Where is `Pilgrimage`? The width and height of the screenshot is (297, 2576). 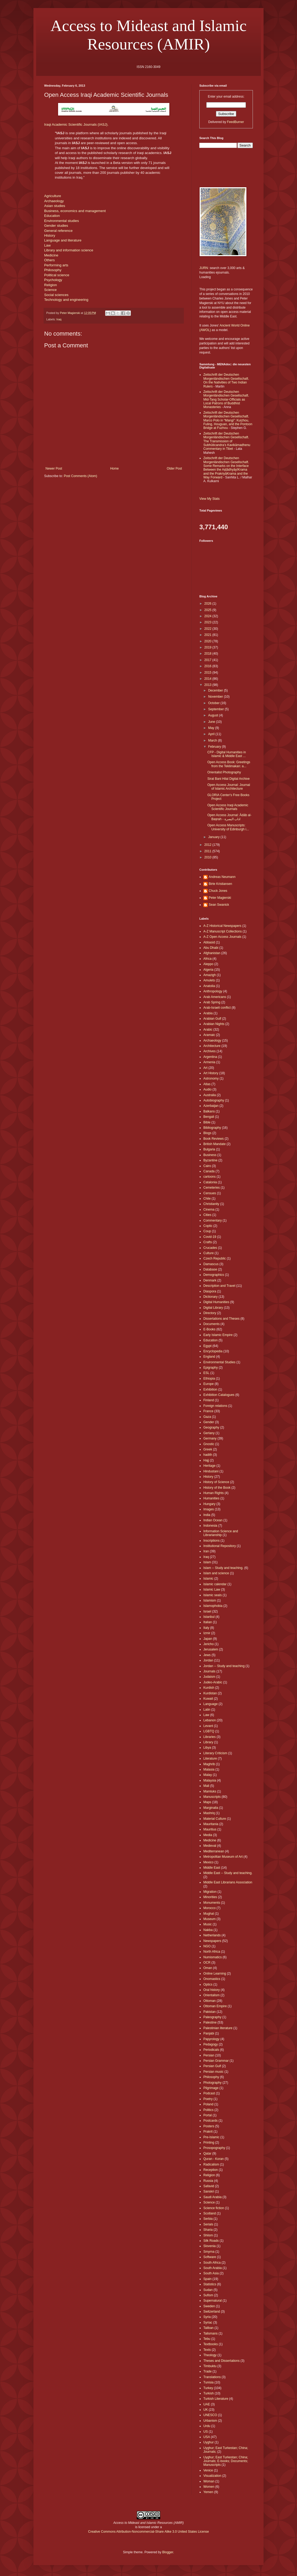
Pilgrimage is located at coordinates (211, 2088).